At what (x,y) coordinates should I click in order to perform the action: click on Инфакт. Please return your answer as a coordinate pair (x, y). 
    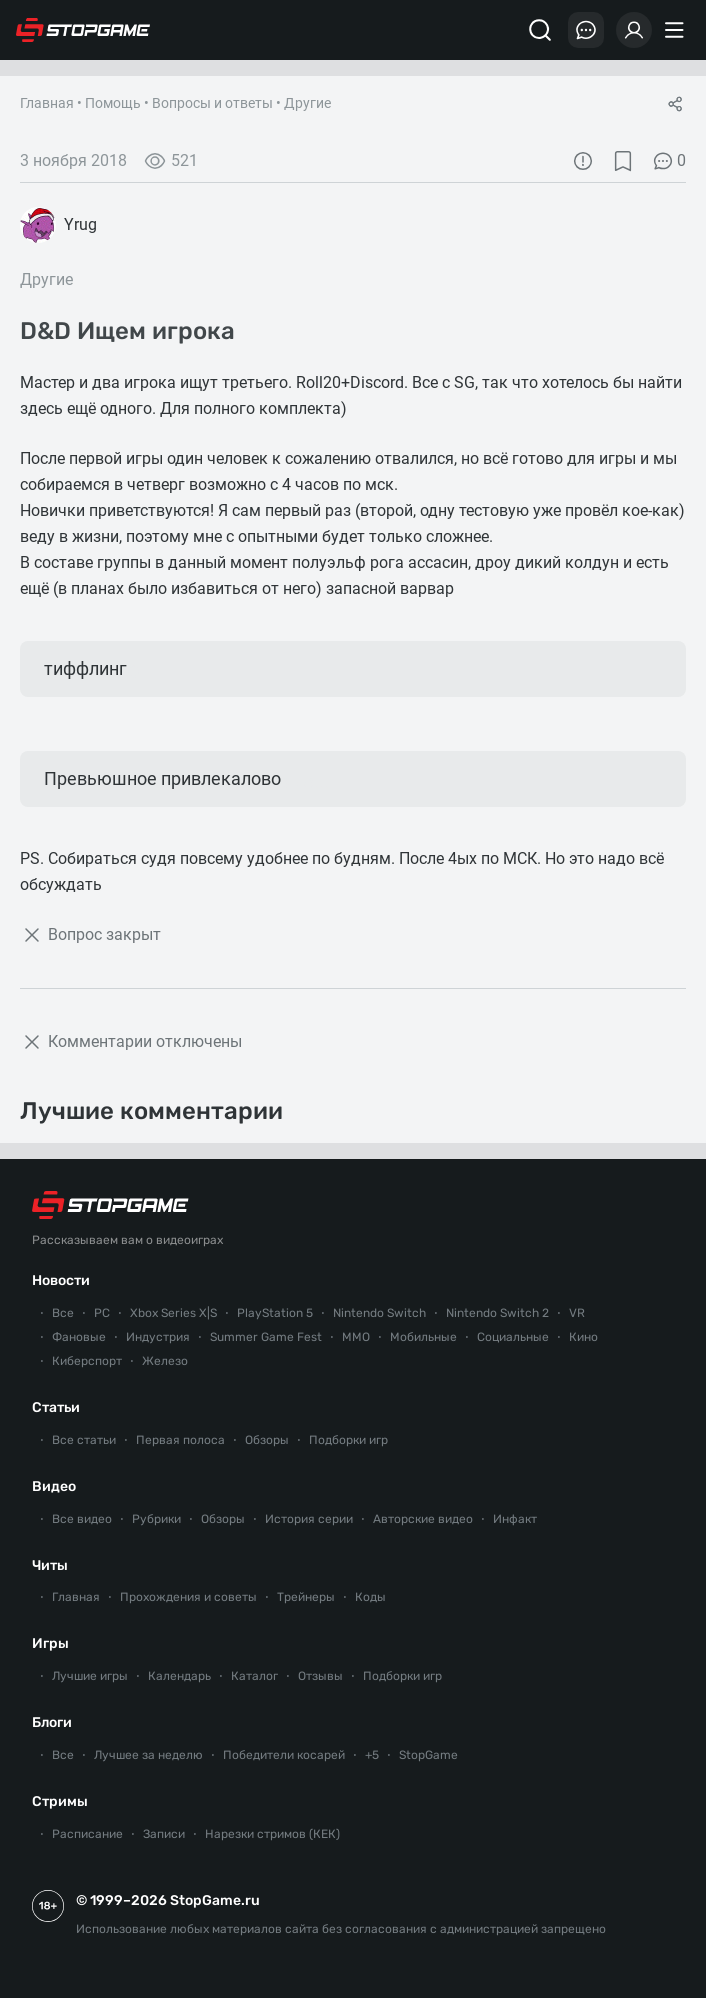
    Looking at the image, I should click on (515, 1519).